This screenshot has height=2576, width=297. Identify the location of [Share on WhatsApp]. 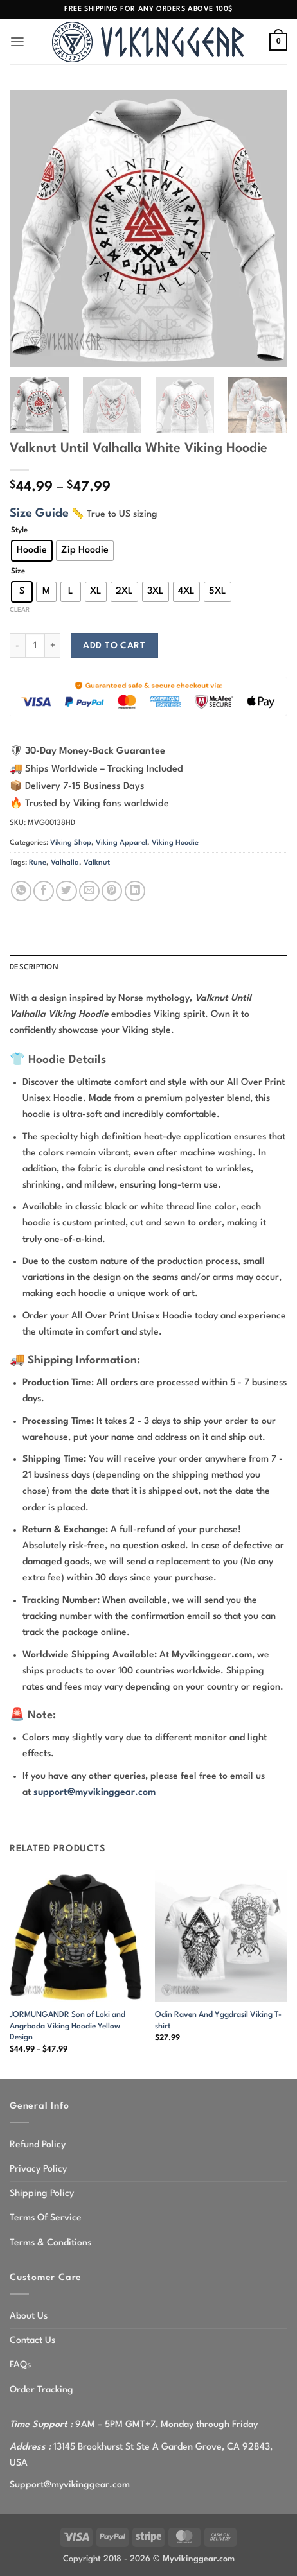
(21, 891).